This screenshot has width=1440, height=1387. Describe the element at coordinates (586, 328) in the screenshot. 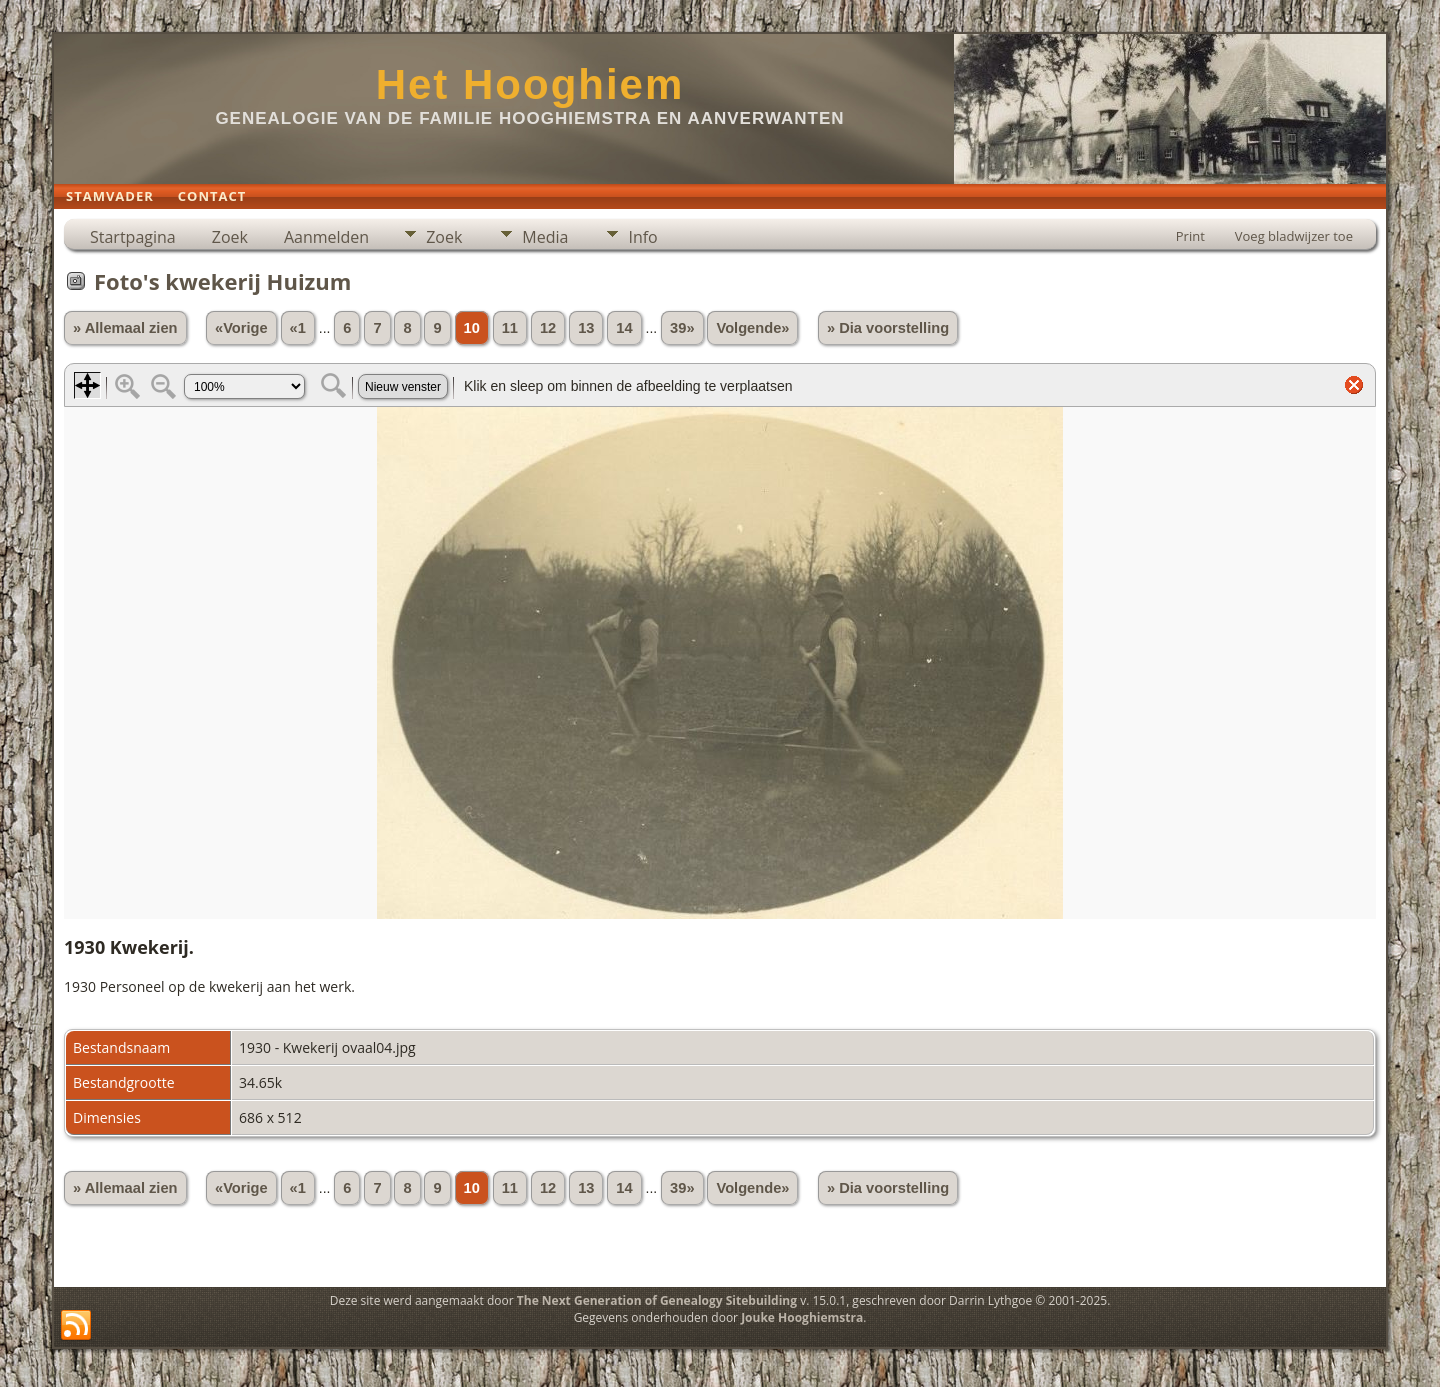

I see `13` at that location.